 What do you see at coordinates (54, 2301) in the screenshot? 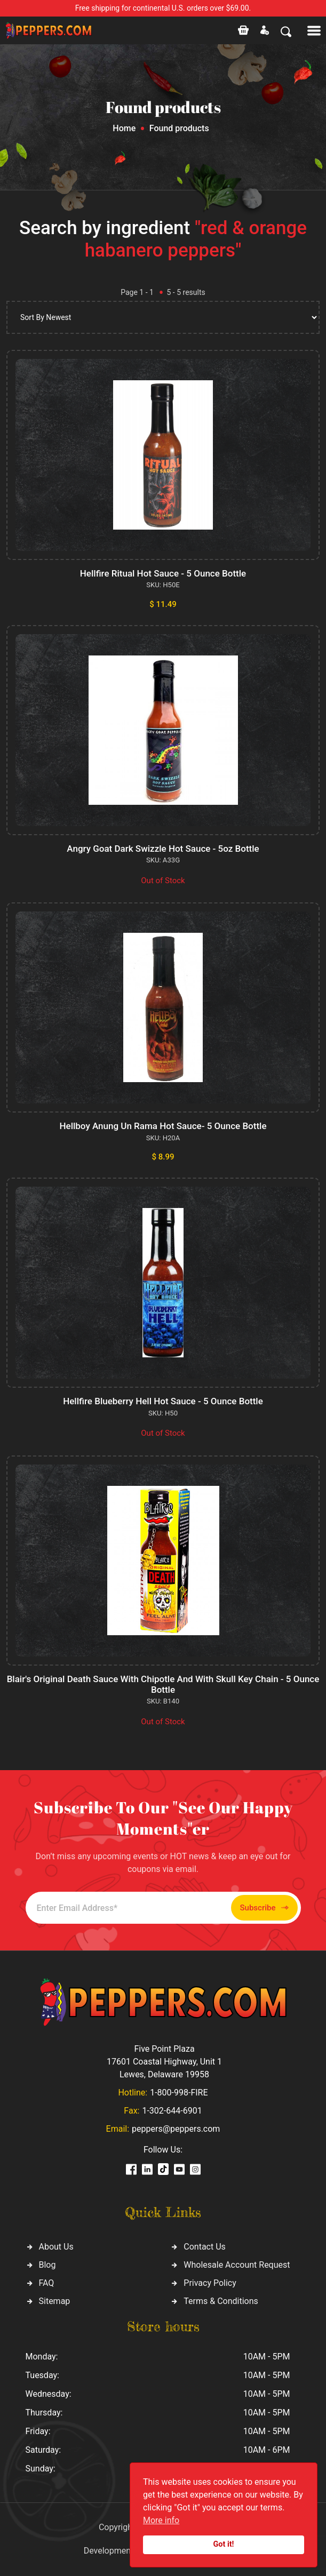
I see `Sitemap` at bounding box center [54, 2301].